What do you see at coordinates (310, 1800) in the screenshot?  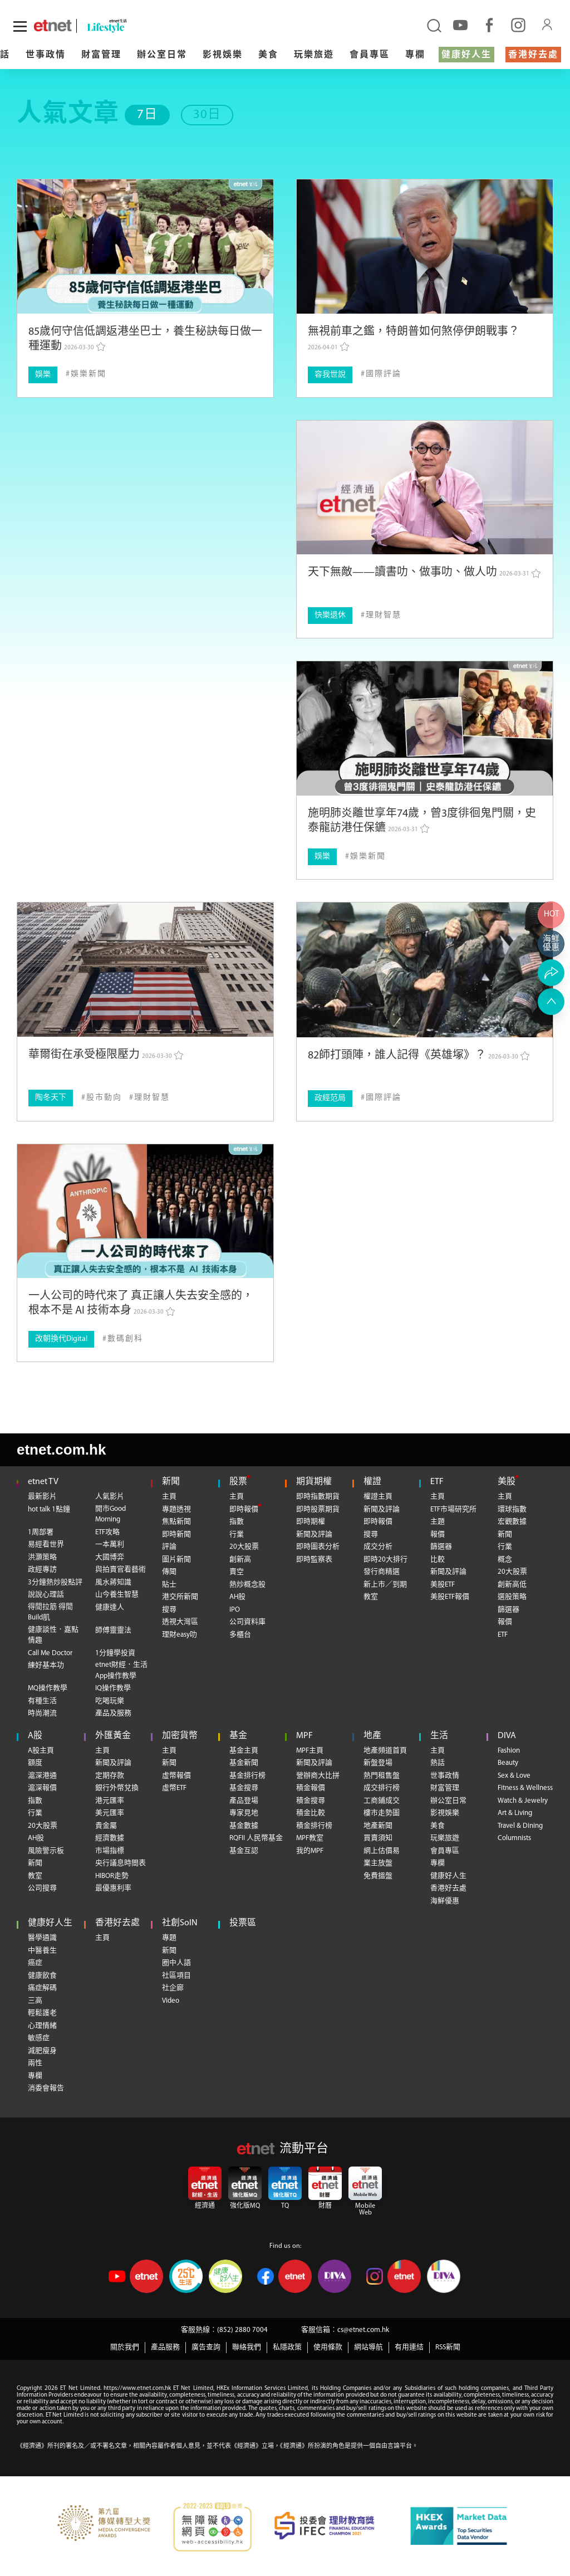 I see `積金搜尋` at bounding box center [310, 1800].